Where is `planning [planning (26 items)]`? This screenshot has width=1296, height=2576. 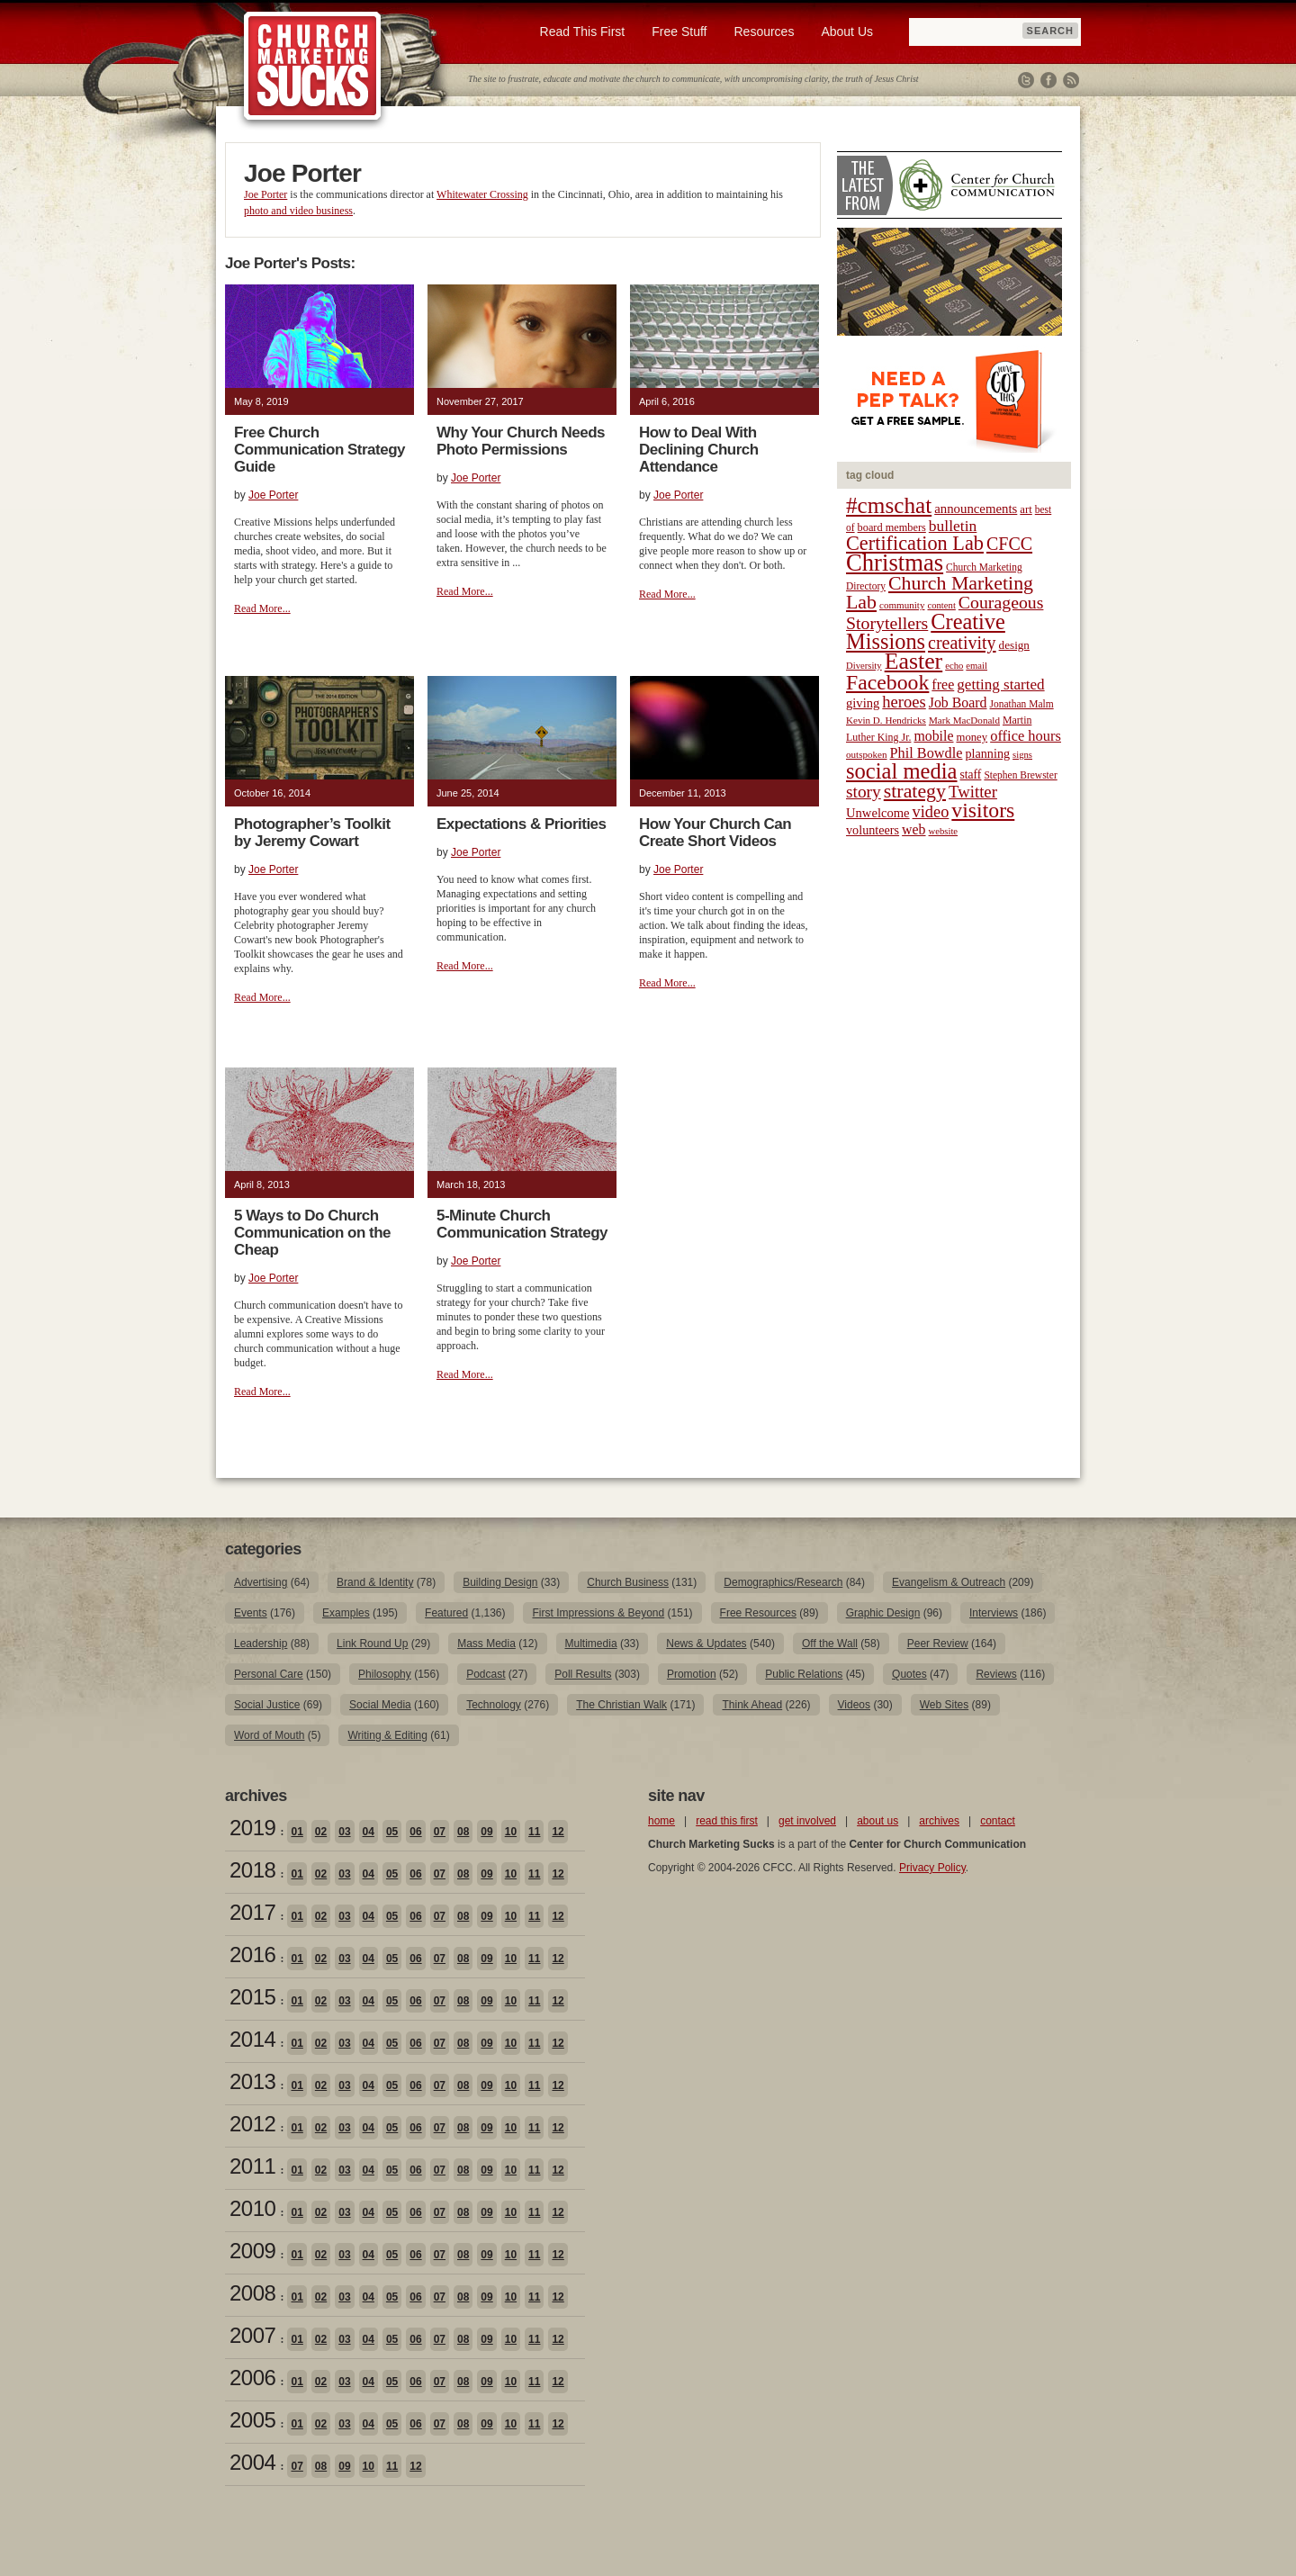 planning [planning (26 items)] is located at coordinates (987, 753).